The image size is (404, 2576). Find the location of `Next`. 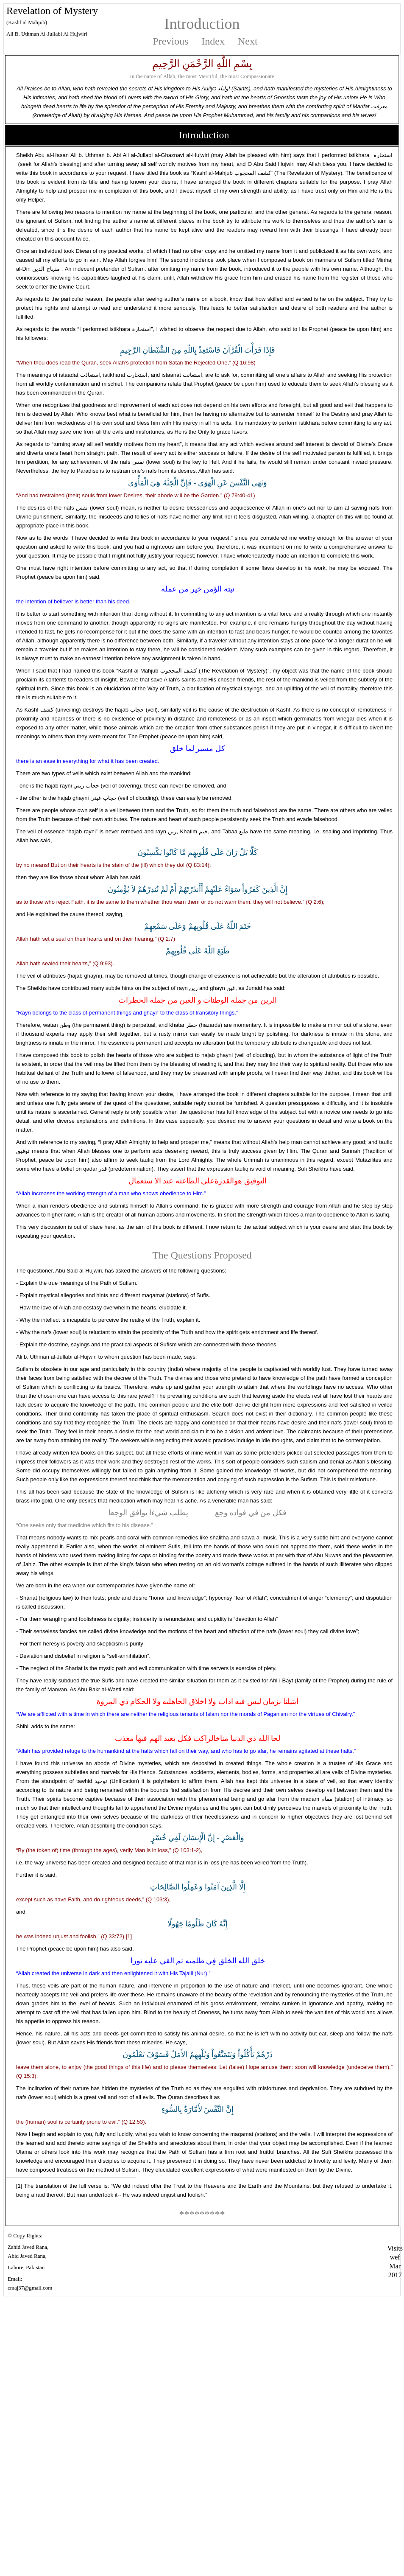

Next is located at coordinates (248, 41).